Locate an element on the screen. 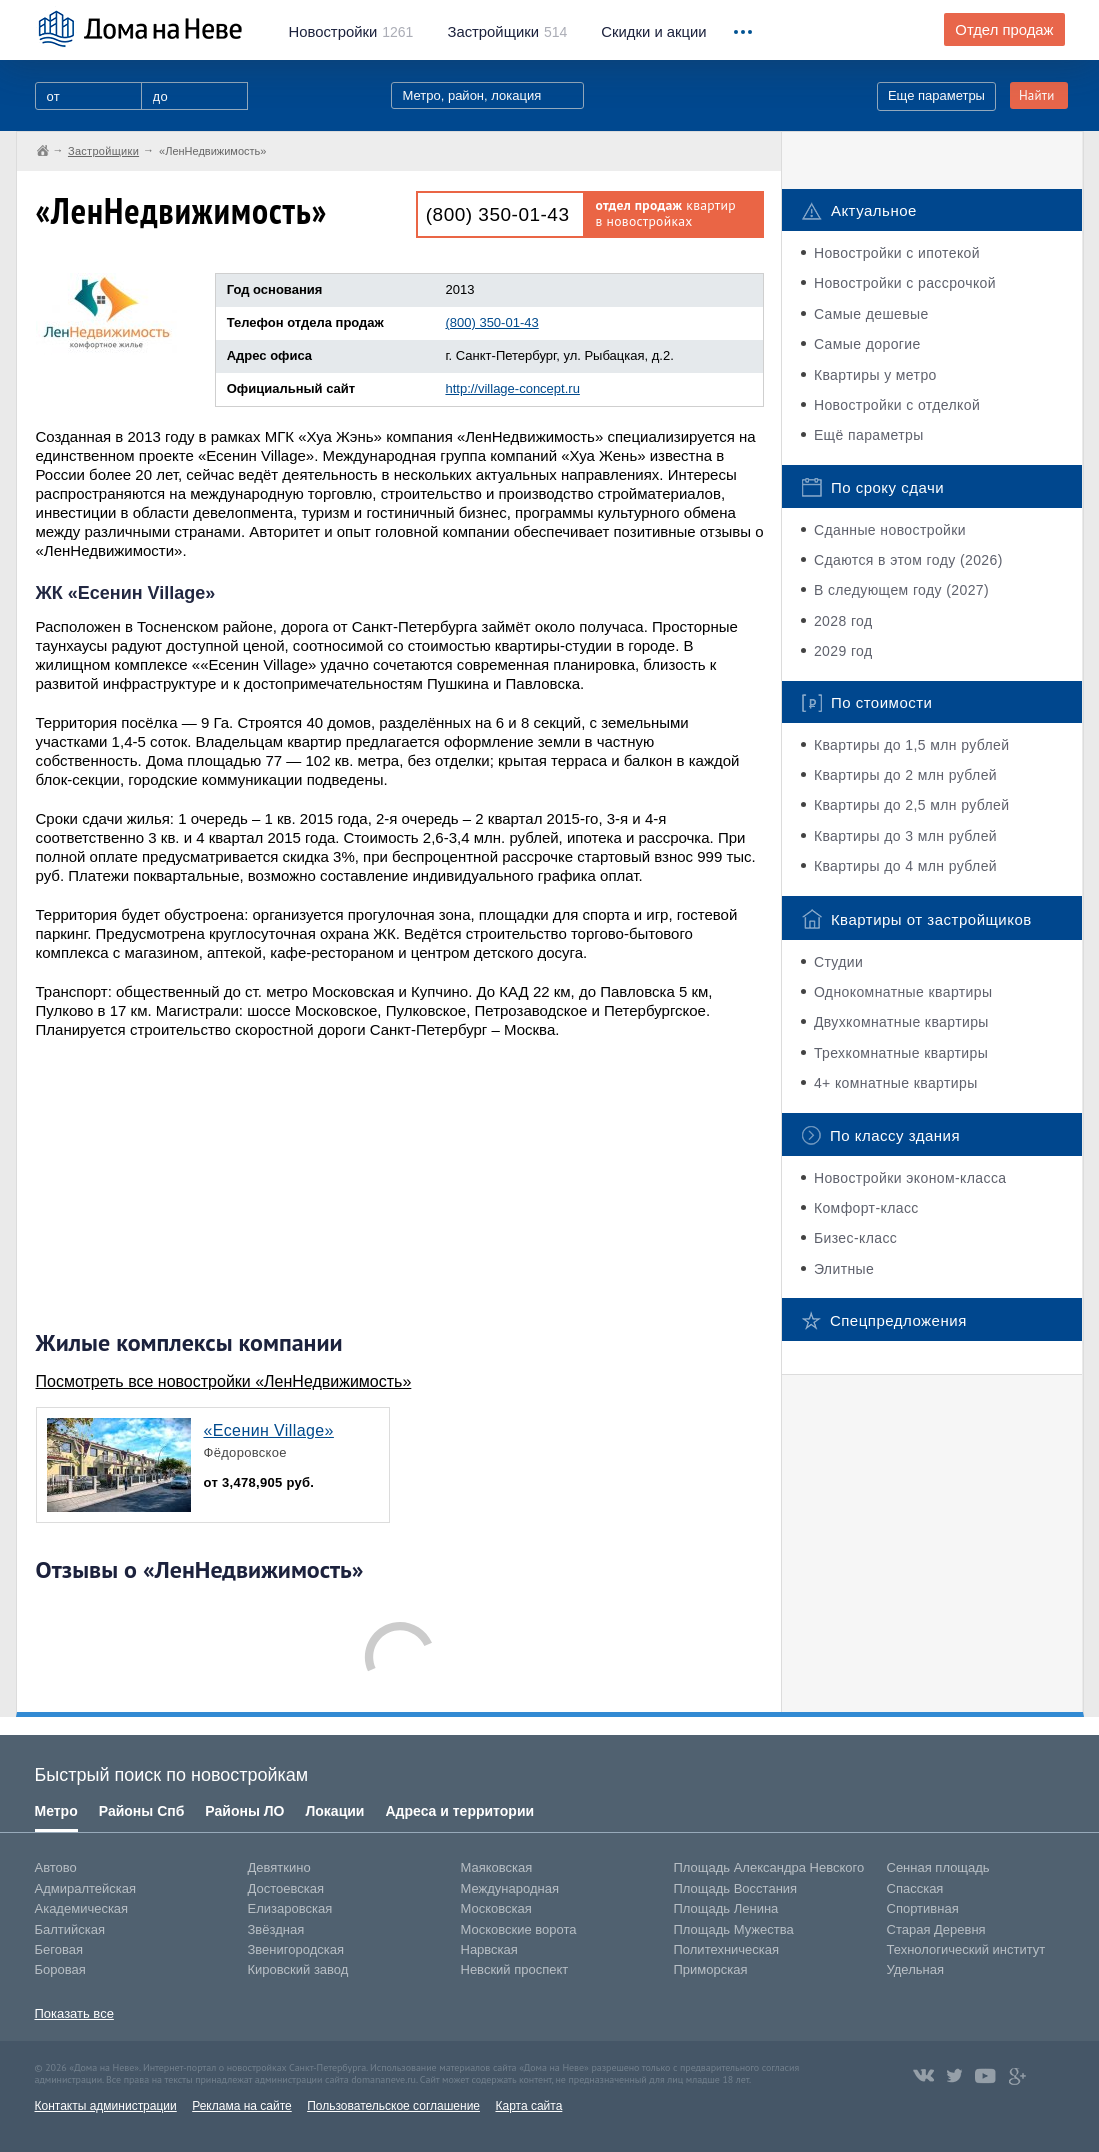 The height and width of the screenshot is (2152, 1099). Автово is located at coordinates (56, 1867).